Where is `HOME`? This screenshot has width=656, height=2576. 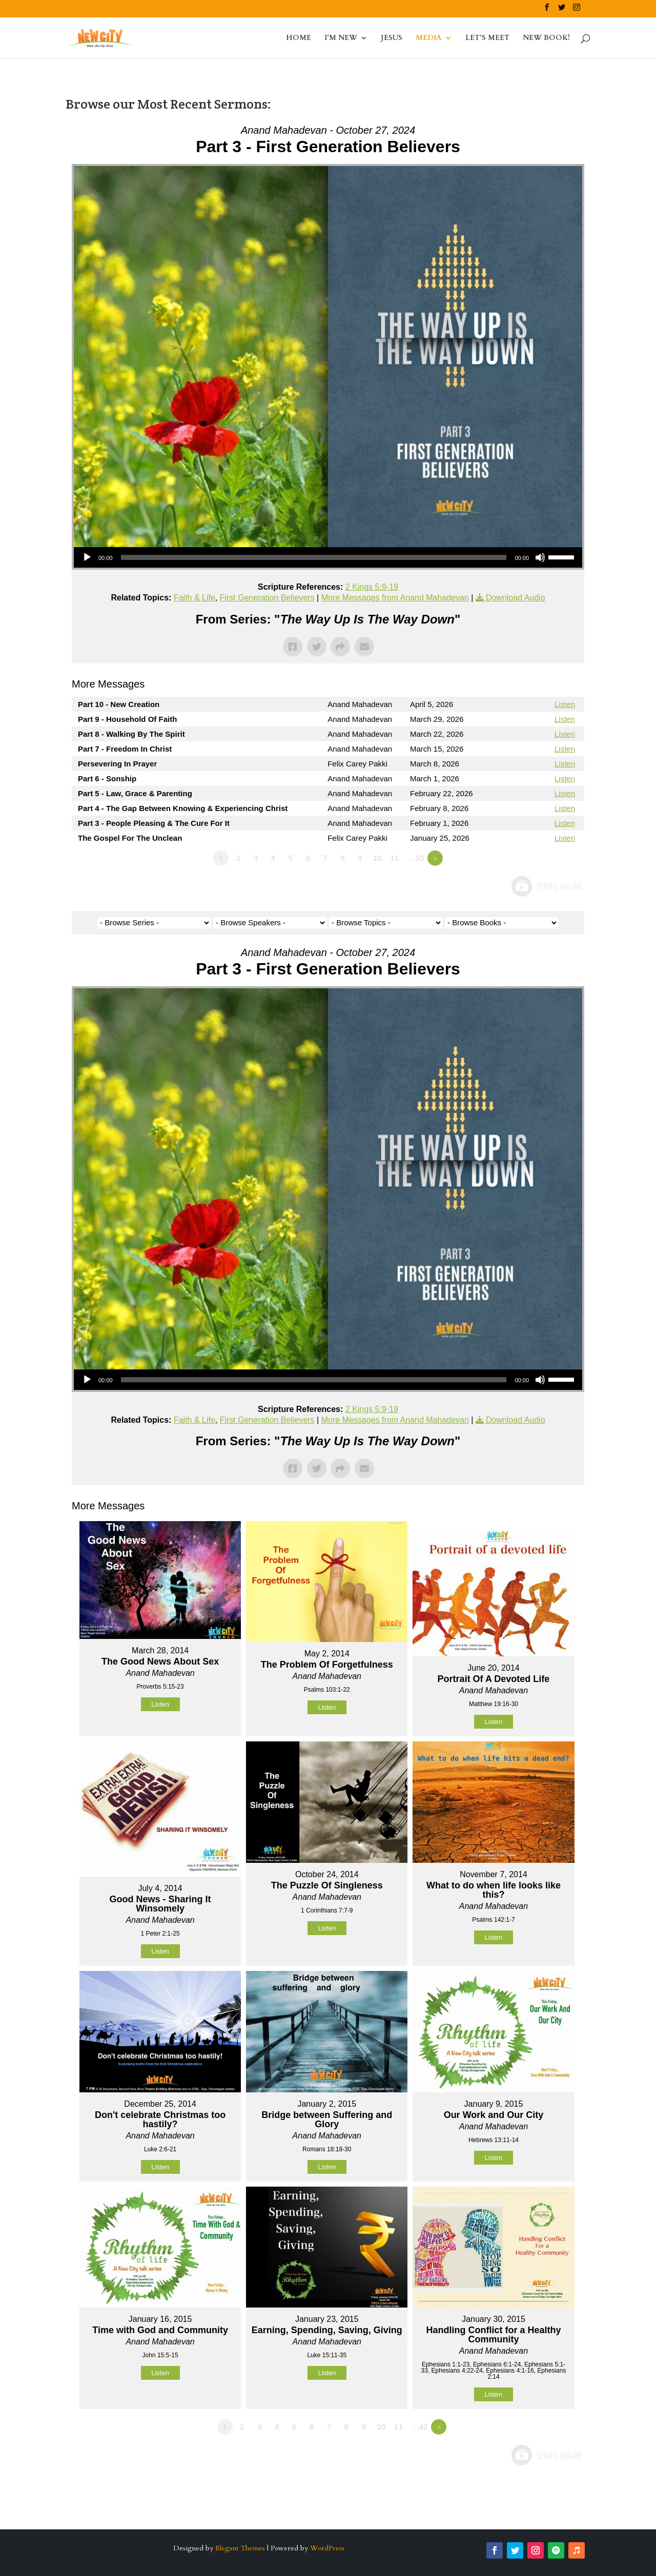 HOME is located at coordinates (298, 38).